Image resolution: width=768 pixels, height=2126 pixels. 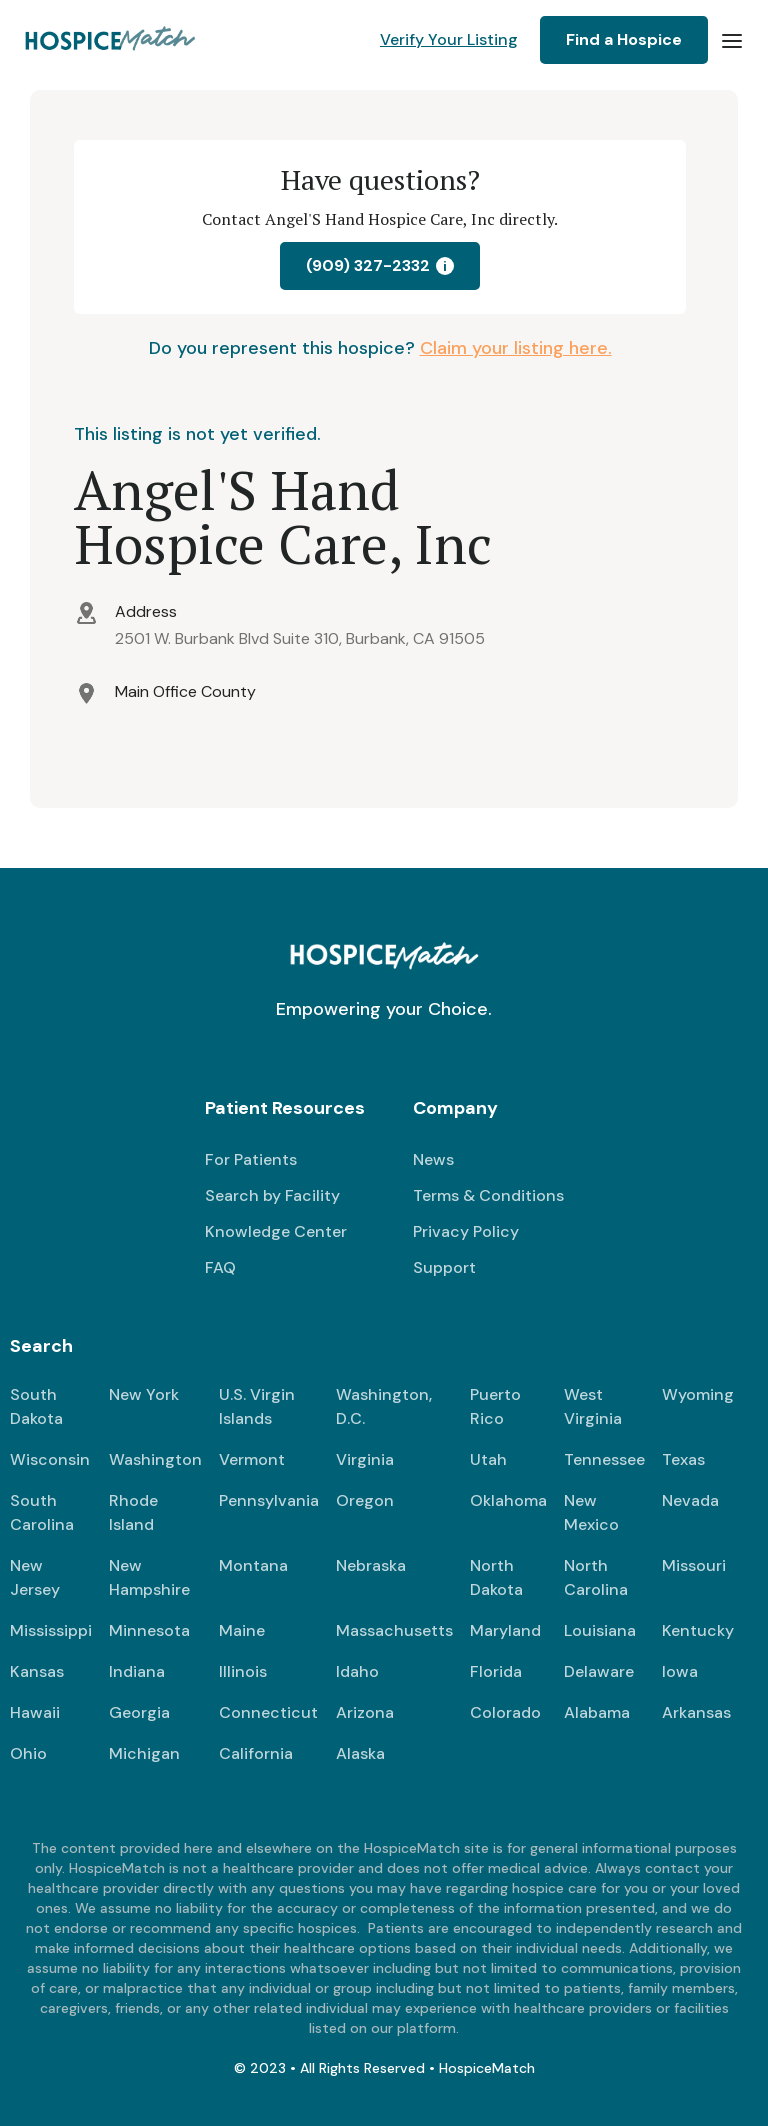 What do you see at coordinates (137, 1671) in the screenshot?
I see `Indiana` at bounding box center [137, 1671].